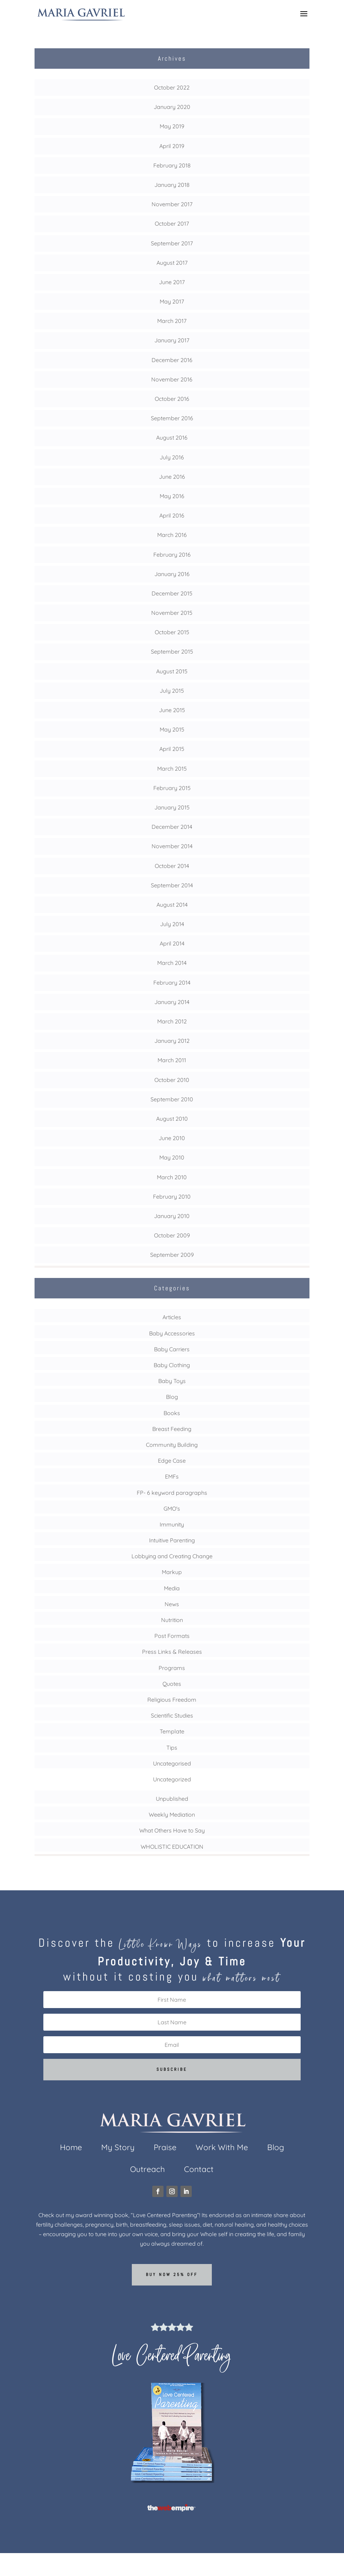  I want to click on February 2010, so click(172, 1196).